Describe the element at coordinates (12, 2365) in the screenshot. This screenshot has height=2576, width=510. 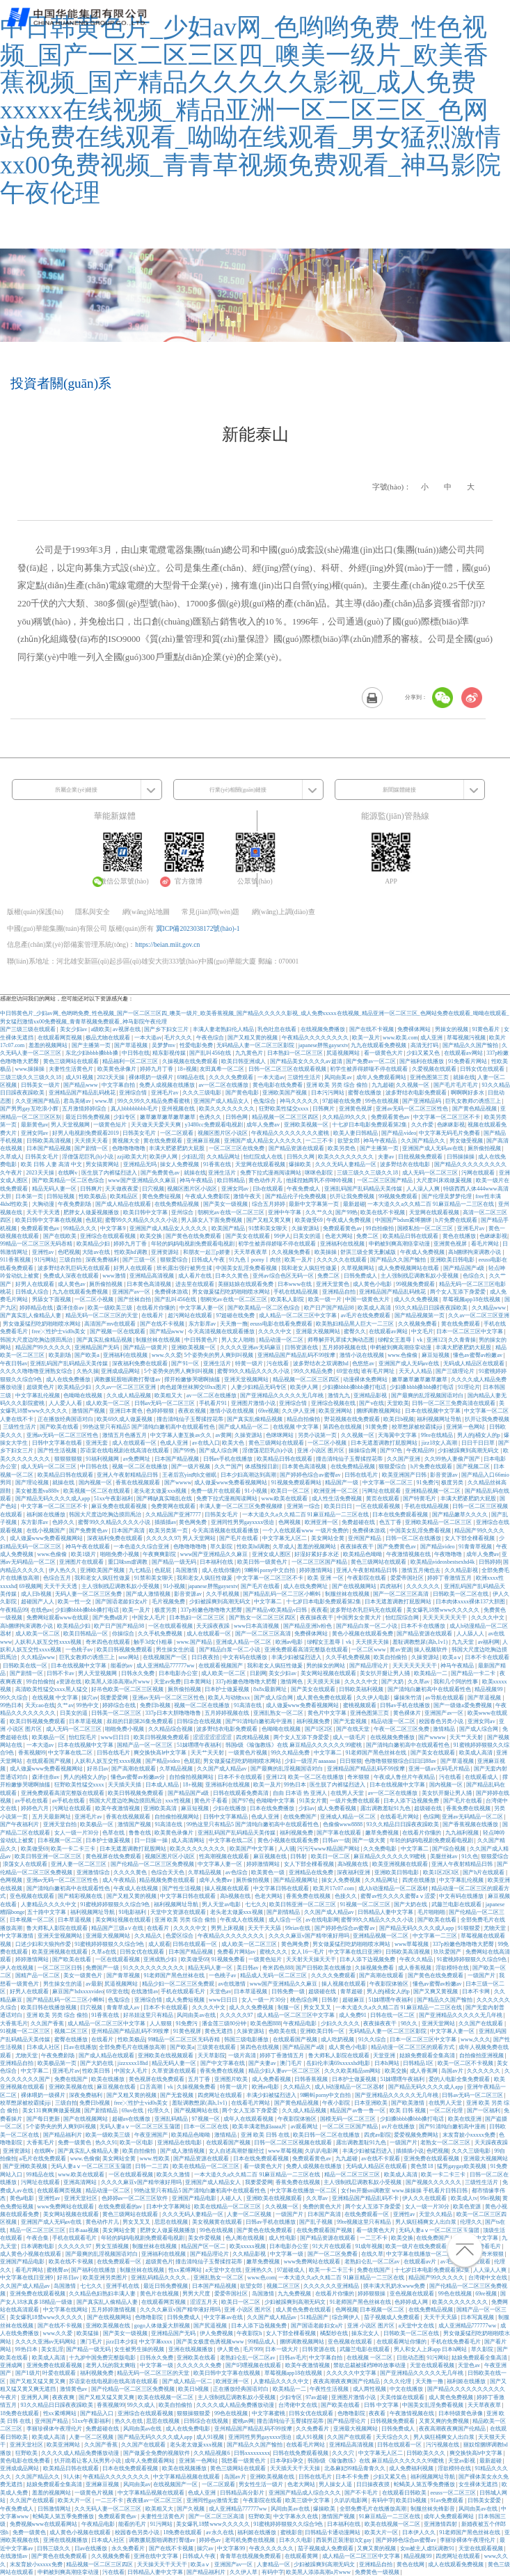
I see `亚洲成网` at that location.